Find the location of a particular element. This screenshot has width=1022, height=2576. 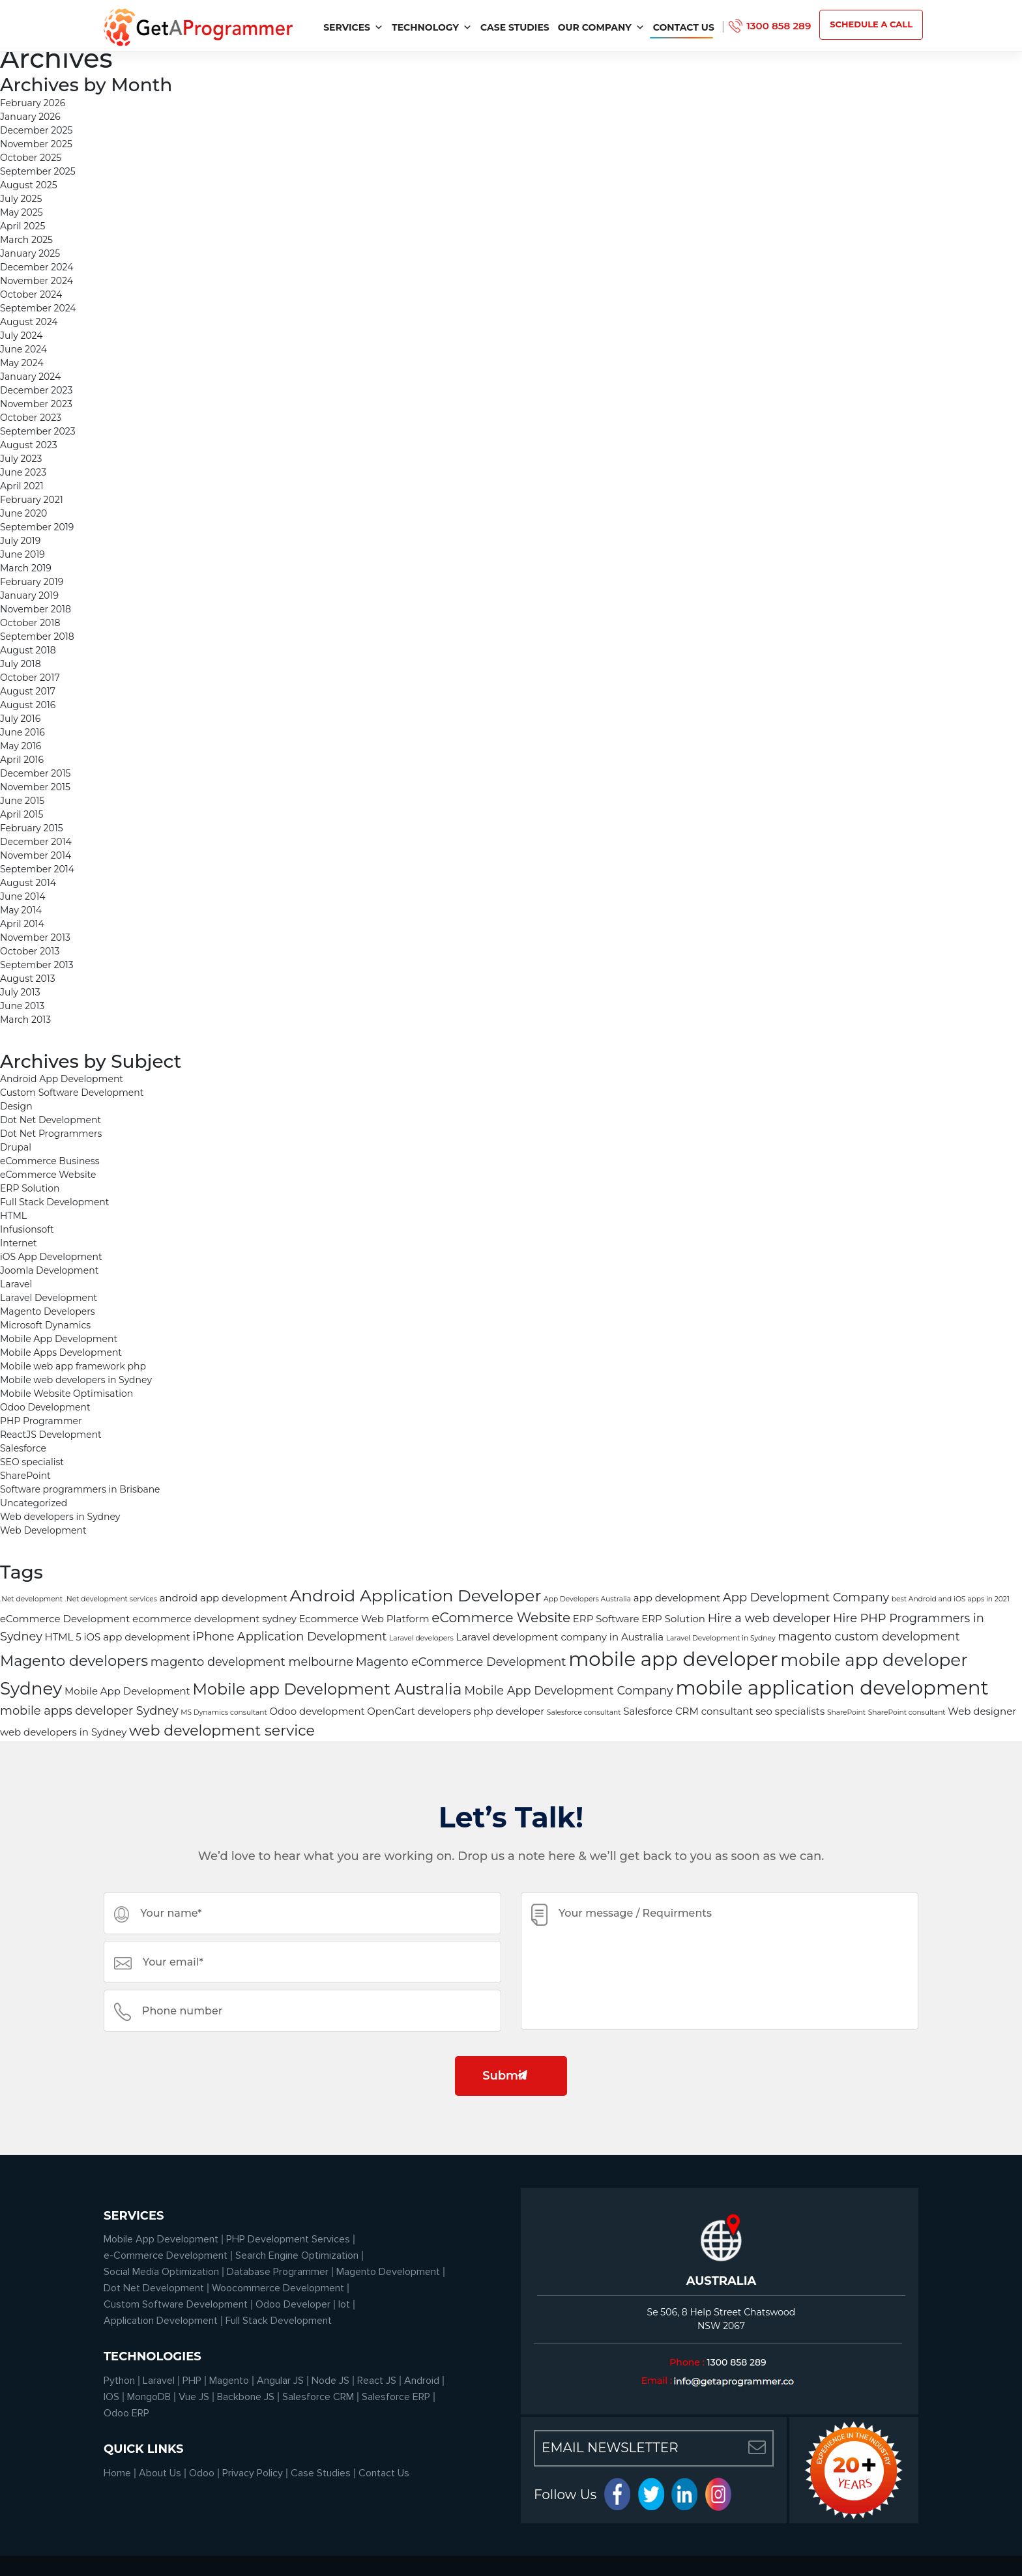

September 2013 is located at coordinates (37, 965).